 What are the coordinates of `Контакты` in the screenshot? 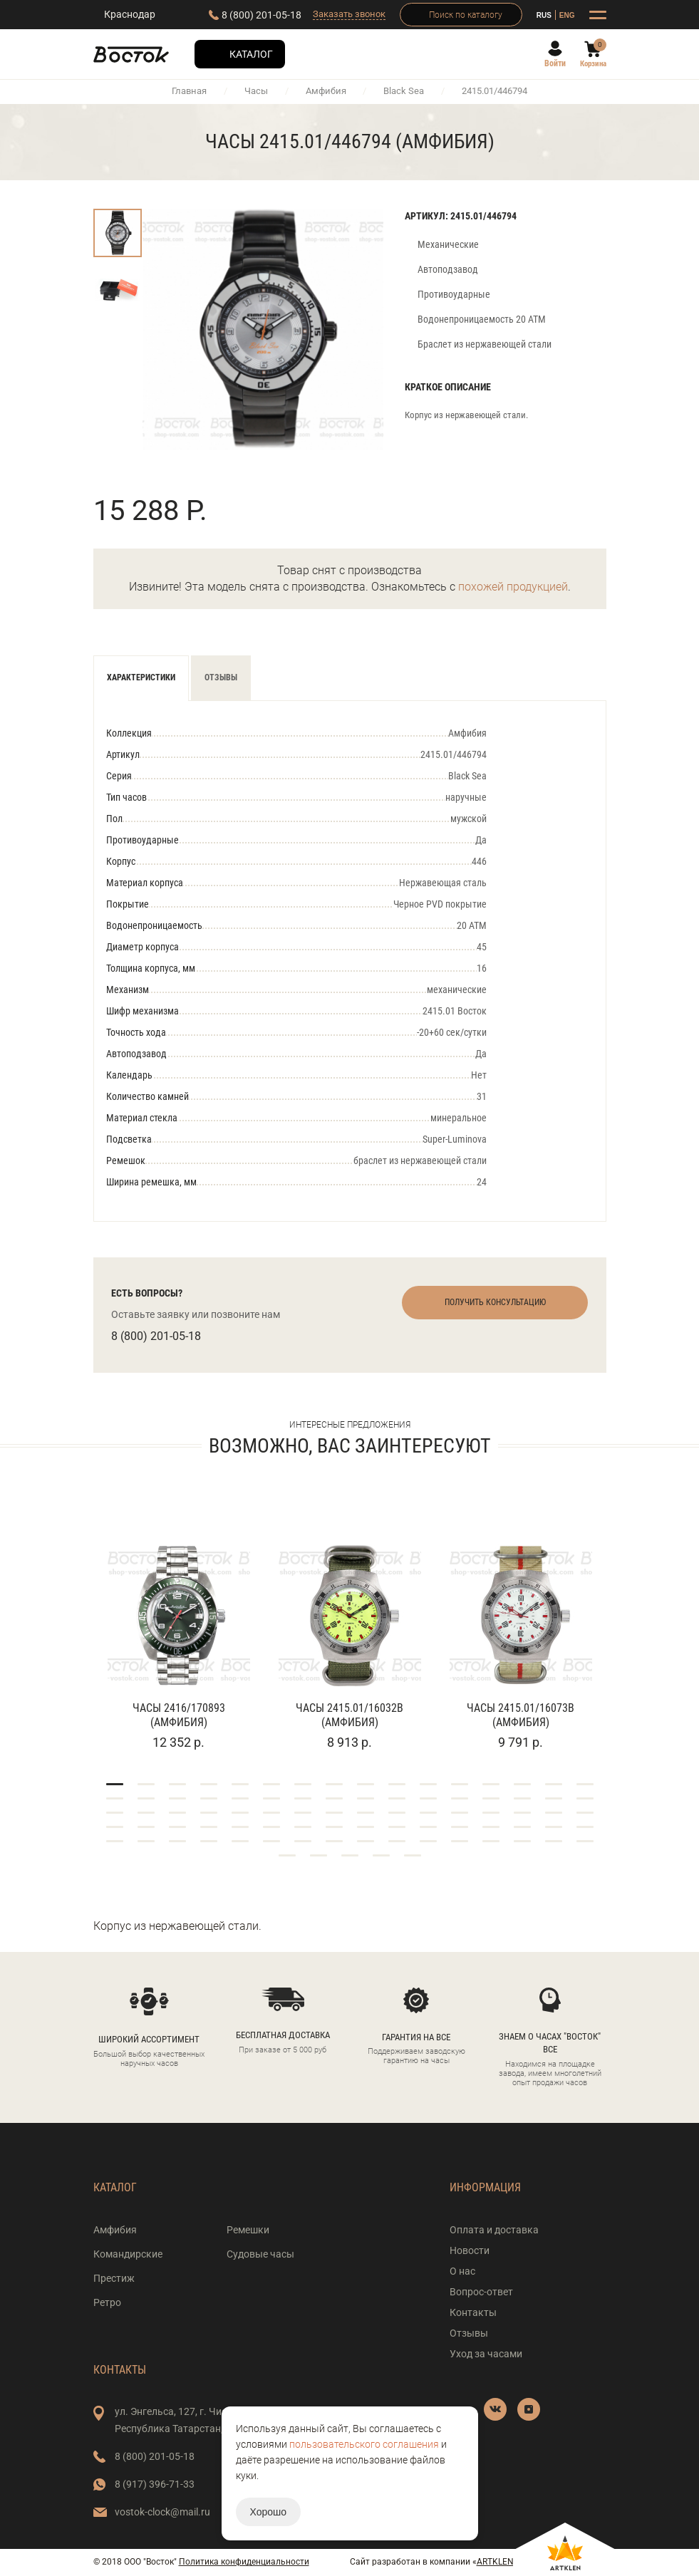 It's located at (473, 2312).